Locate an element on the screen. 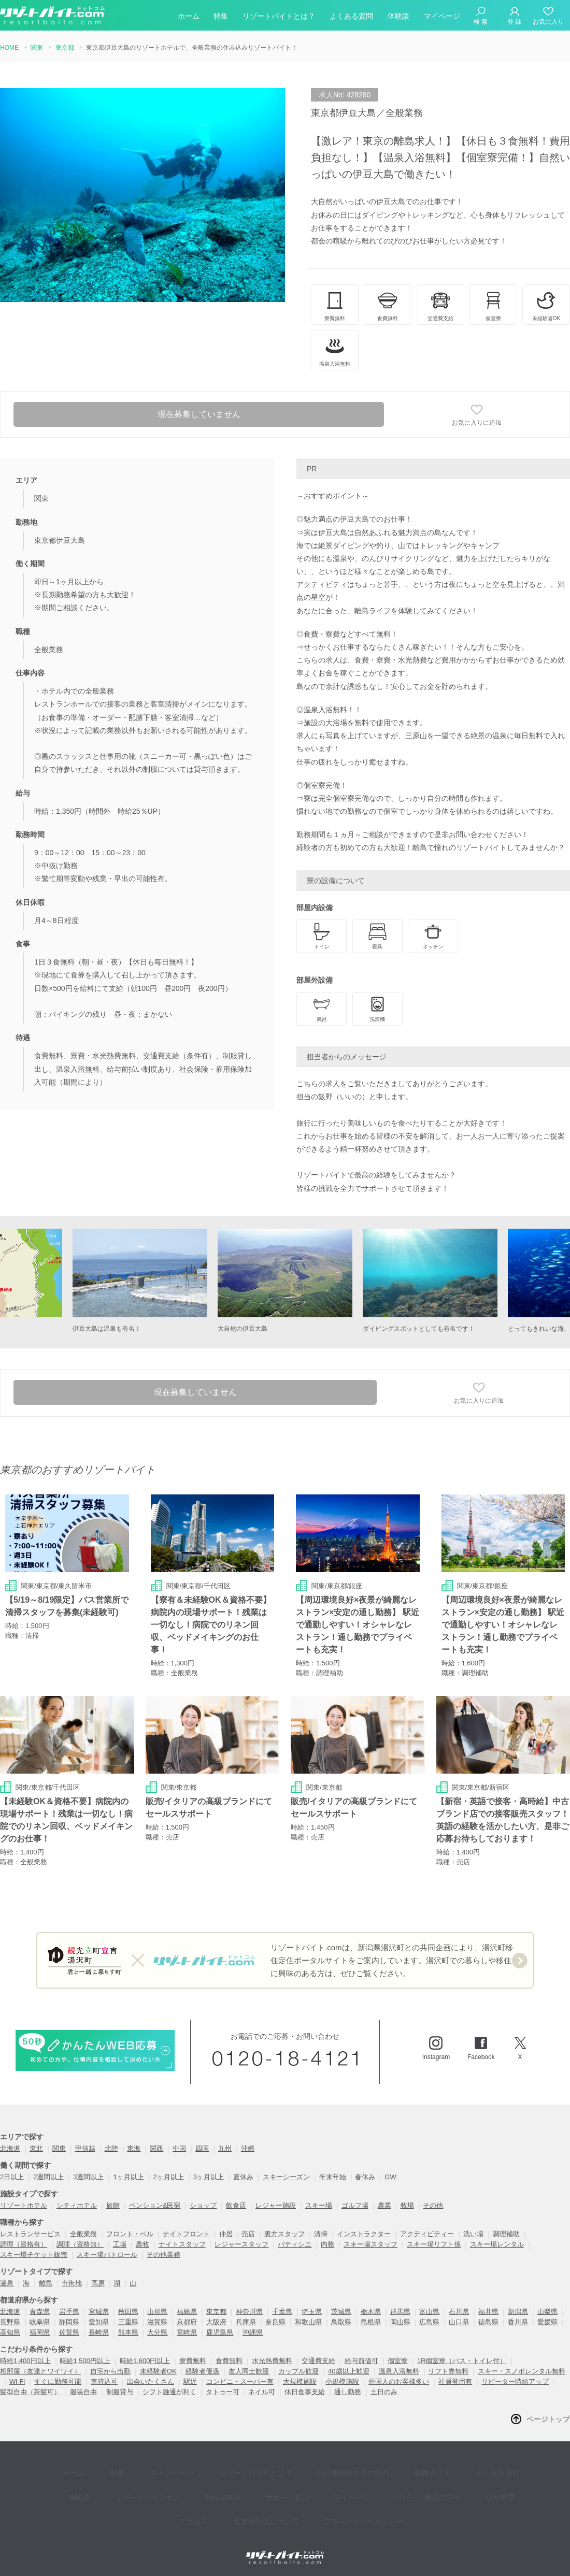  群馬県 is located at coordinates (400, 2312).